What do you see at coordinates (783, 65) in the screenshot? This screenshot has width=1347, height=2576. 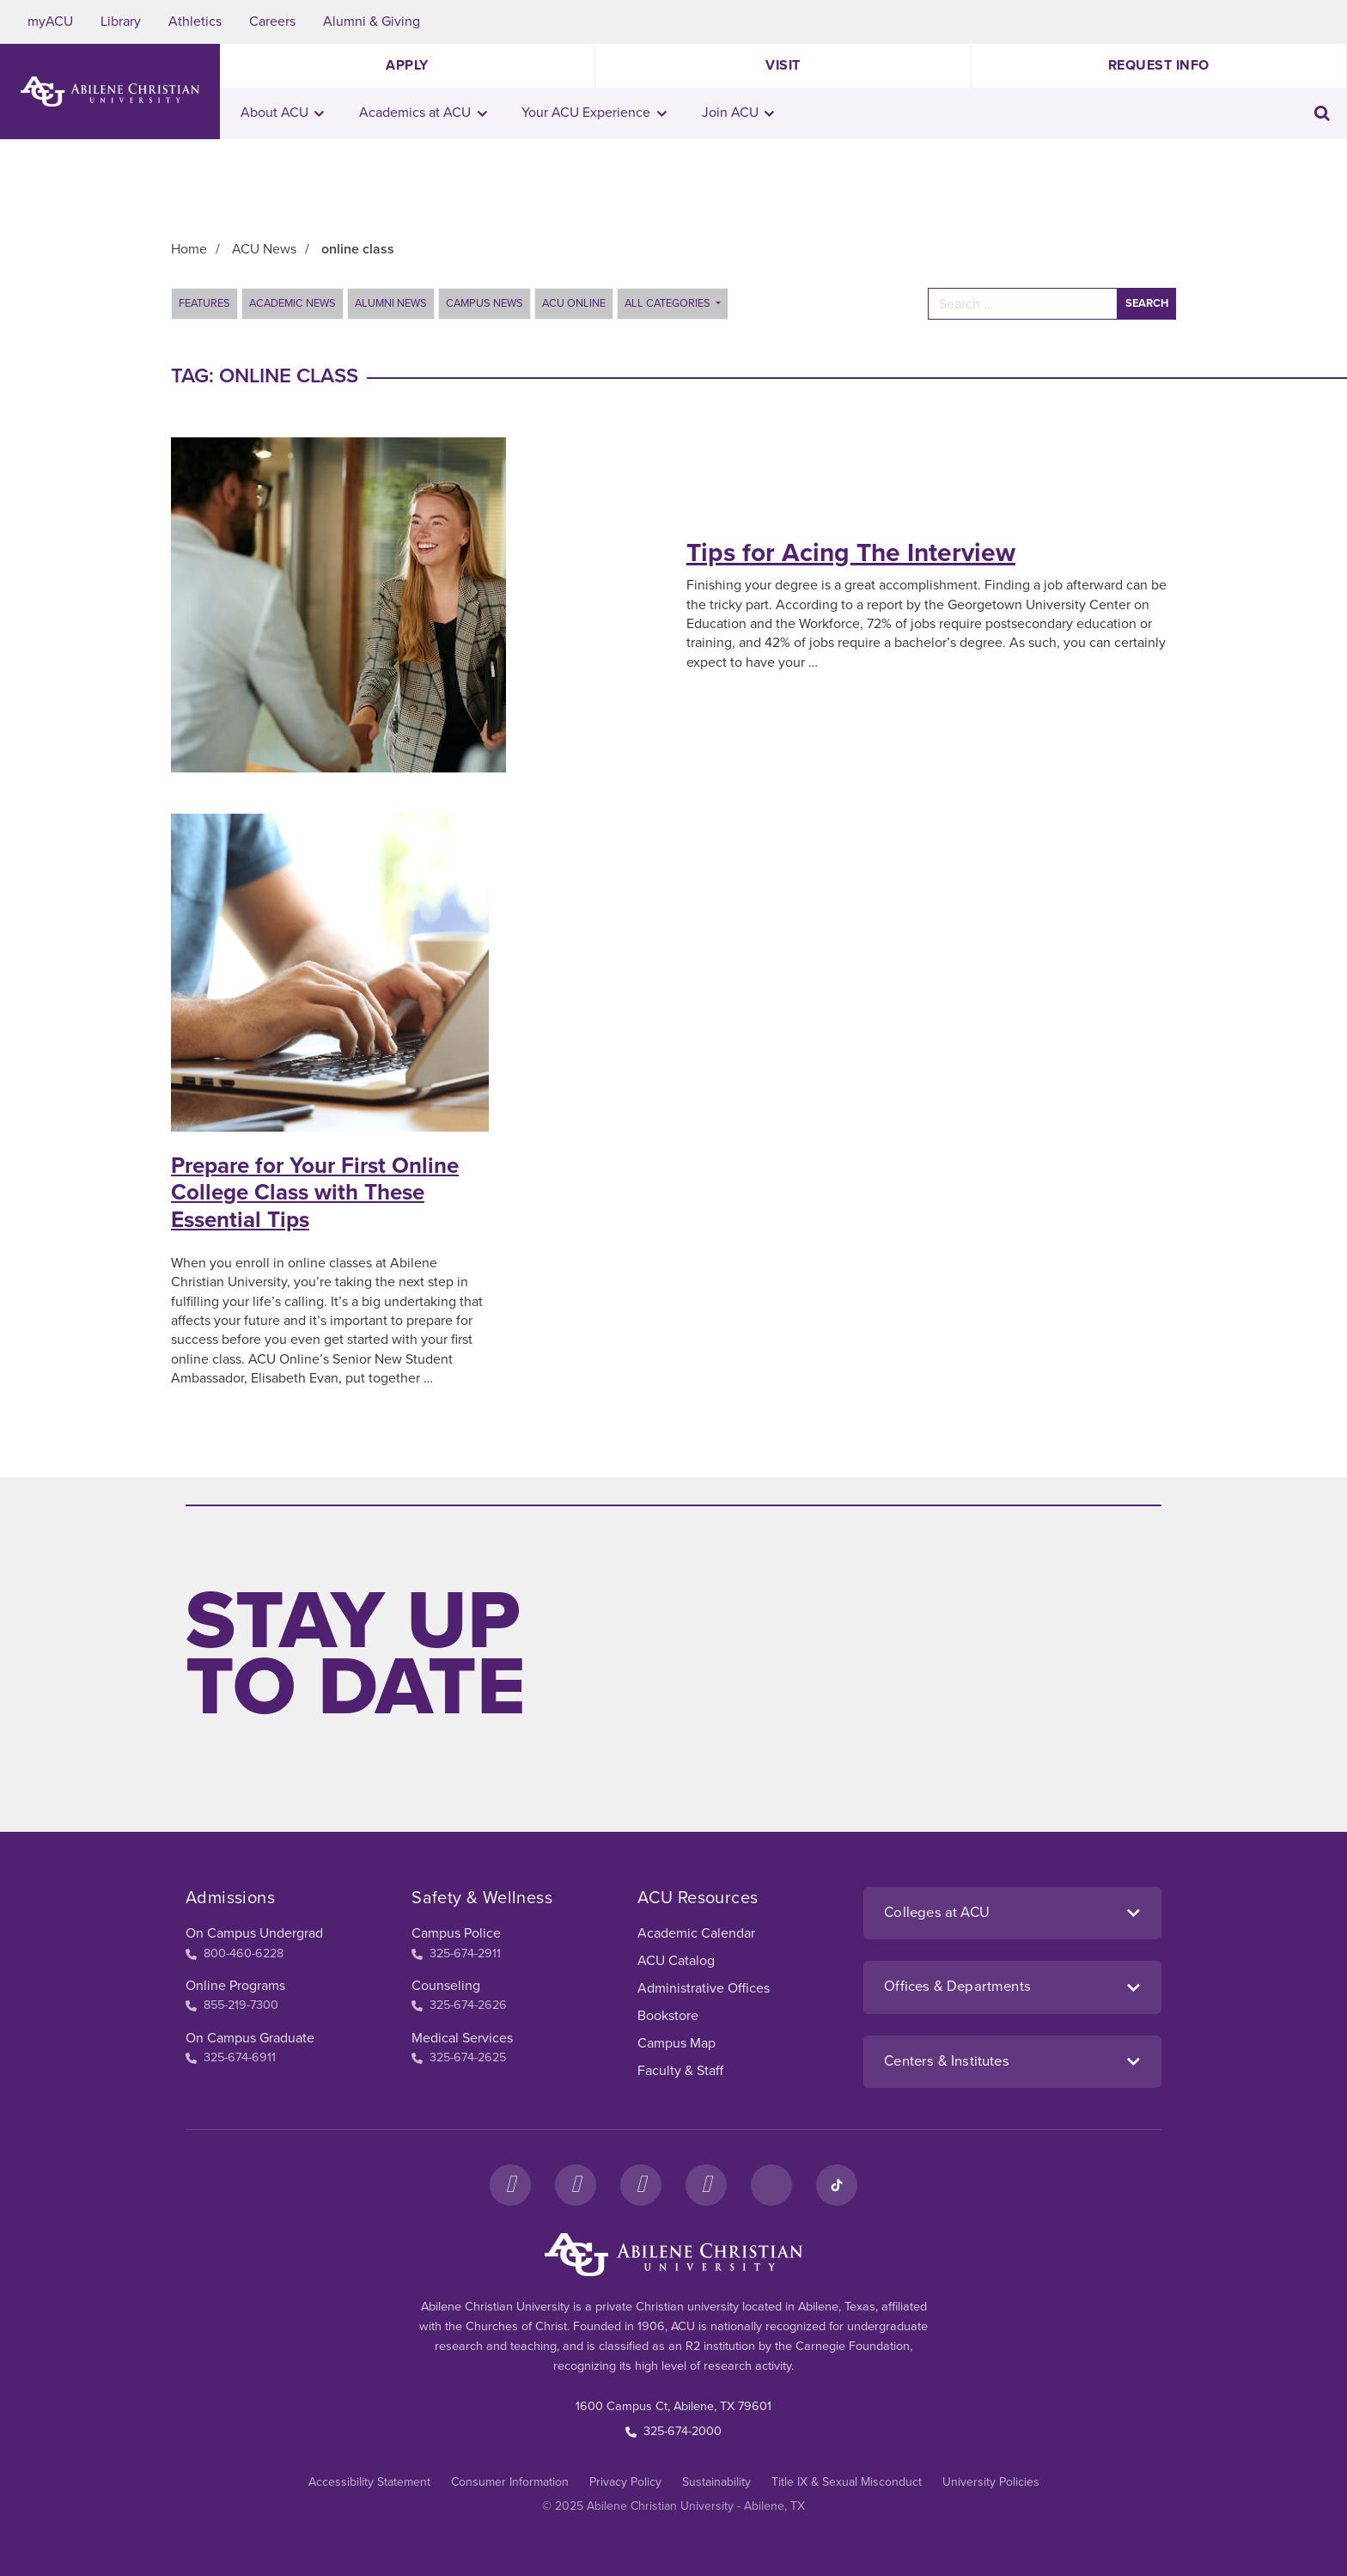 I see `Visit` at bounding box center [783, 65].